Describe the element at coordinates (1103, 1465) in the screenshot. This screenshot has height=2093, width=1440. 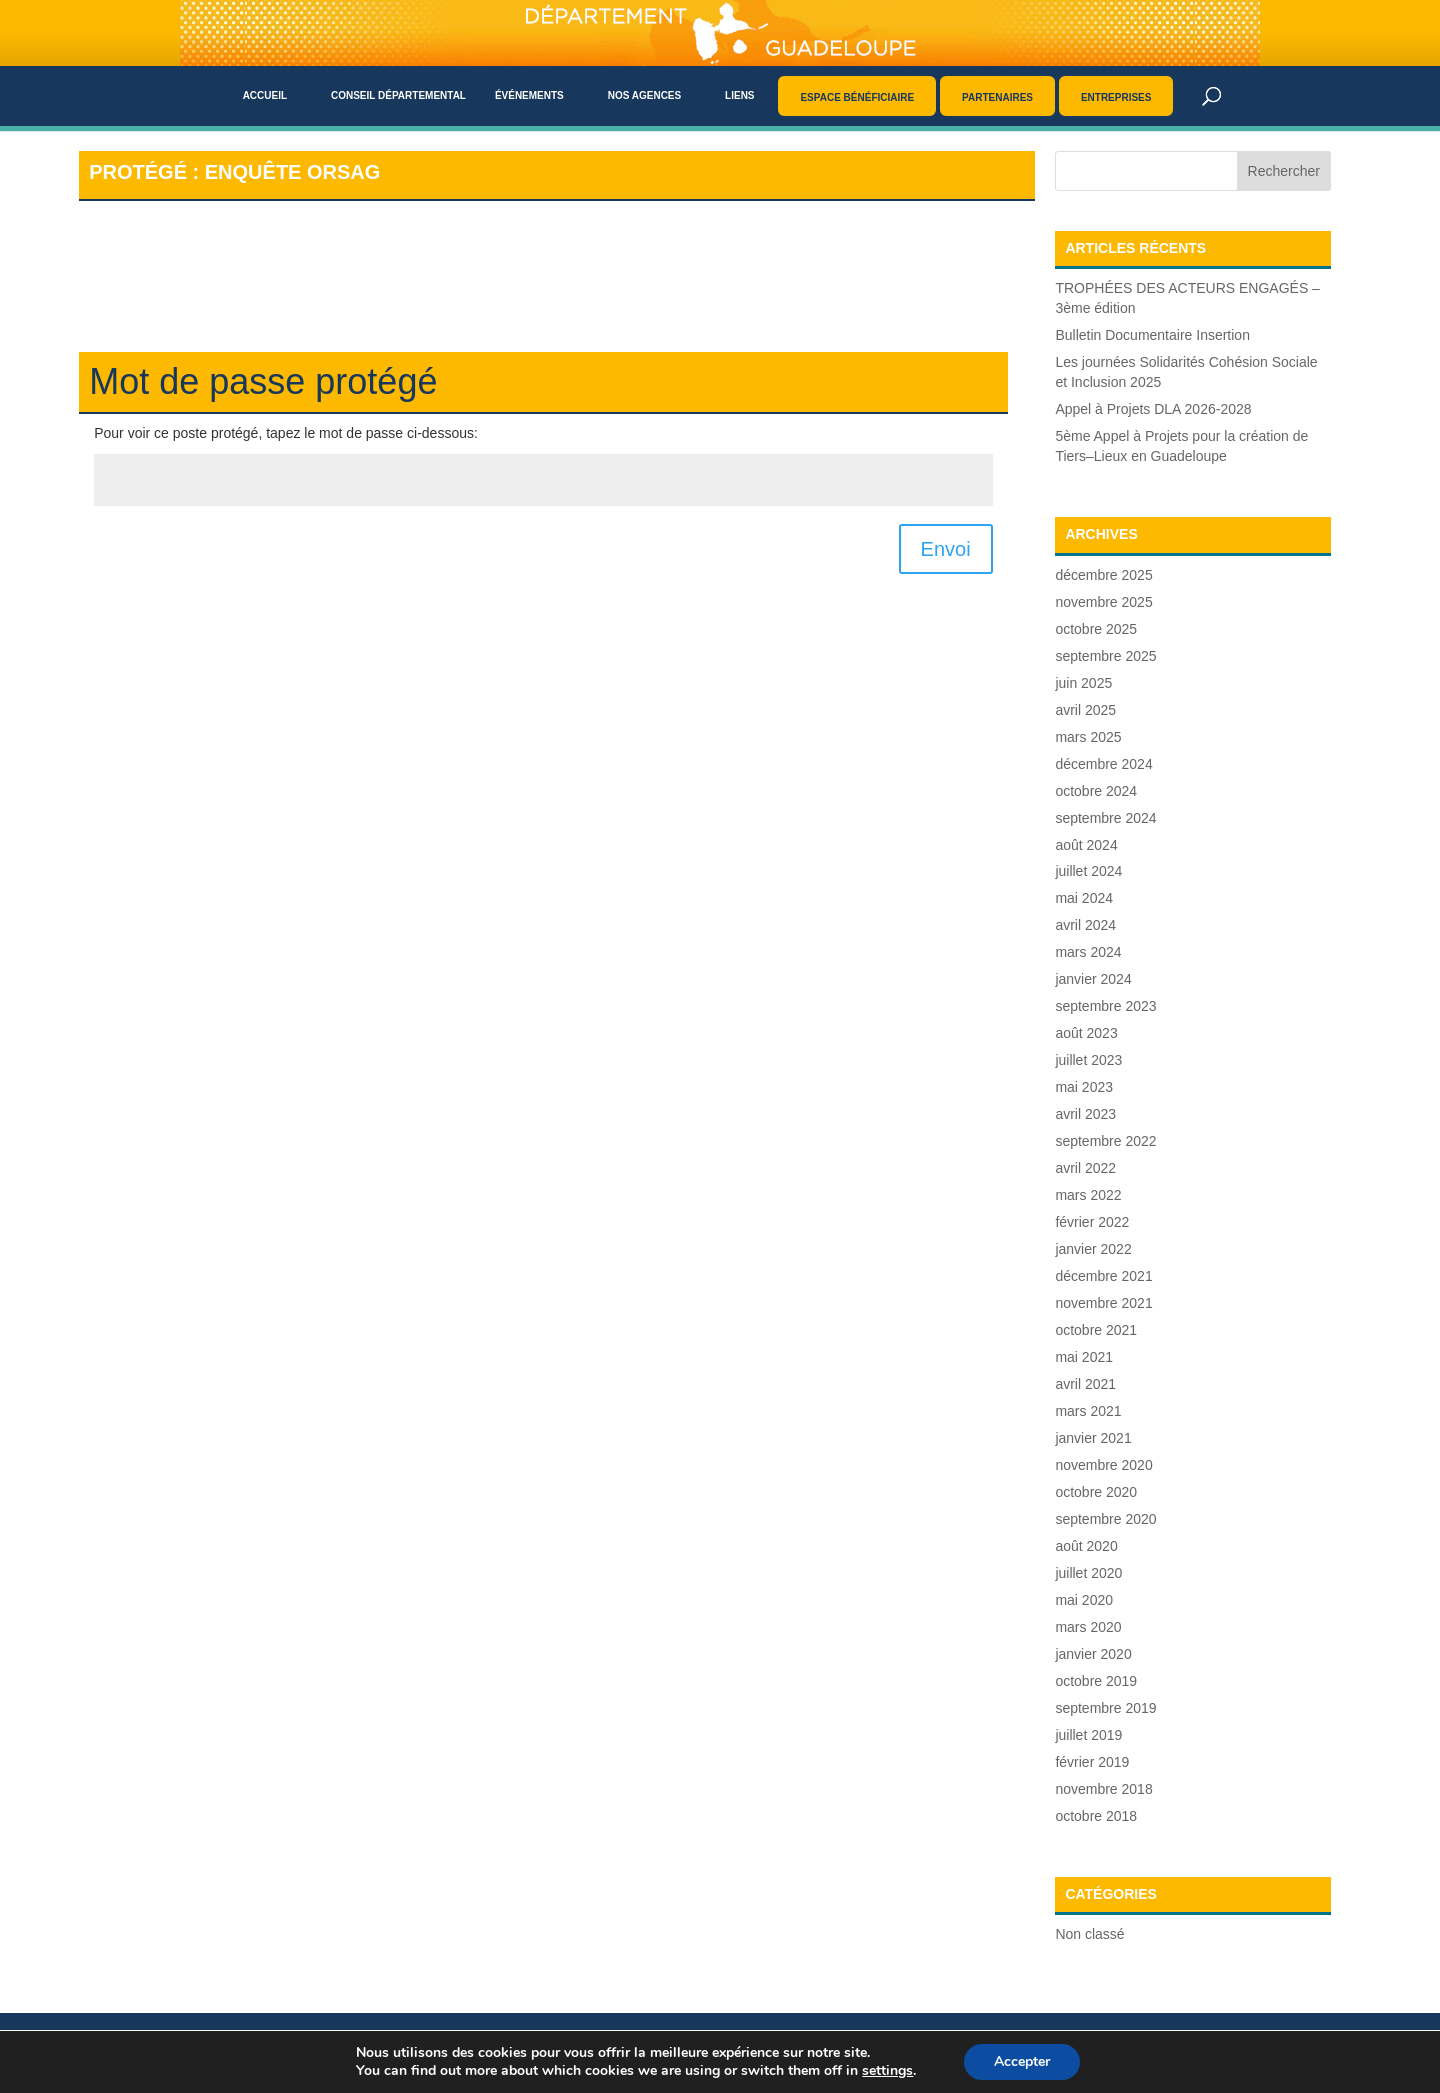
I see `novembre 2020` at that location.